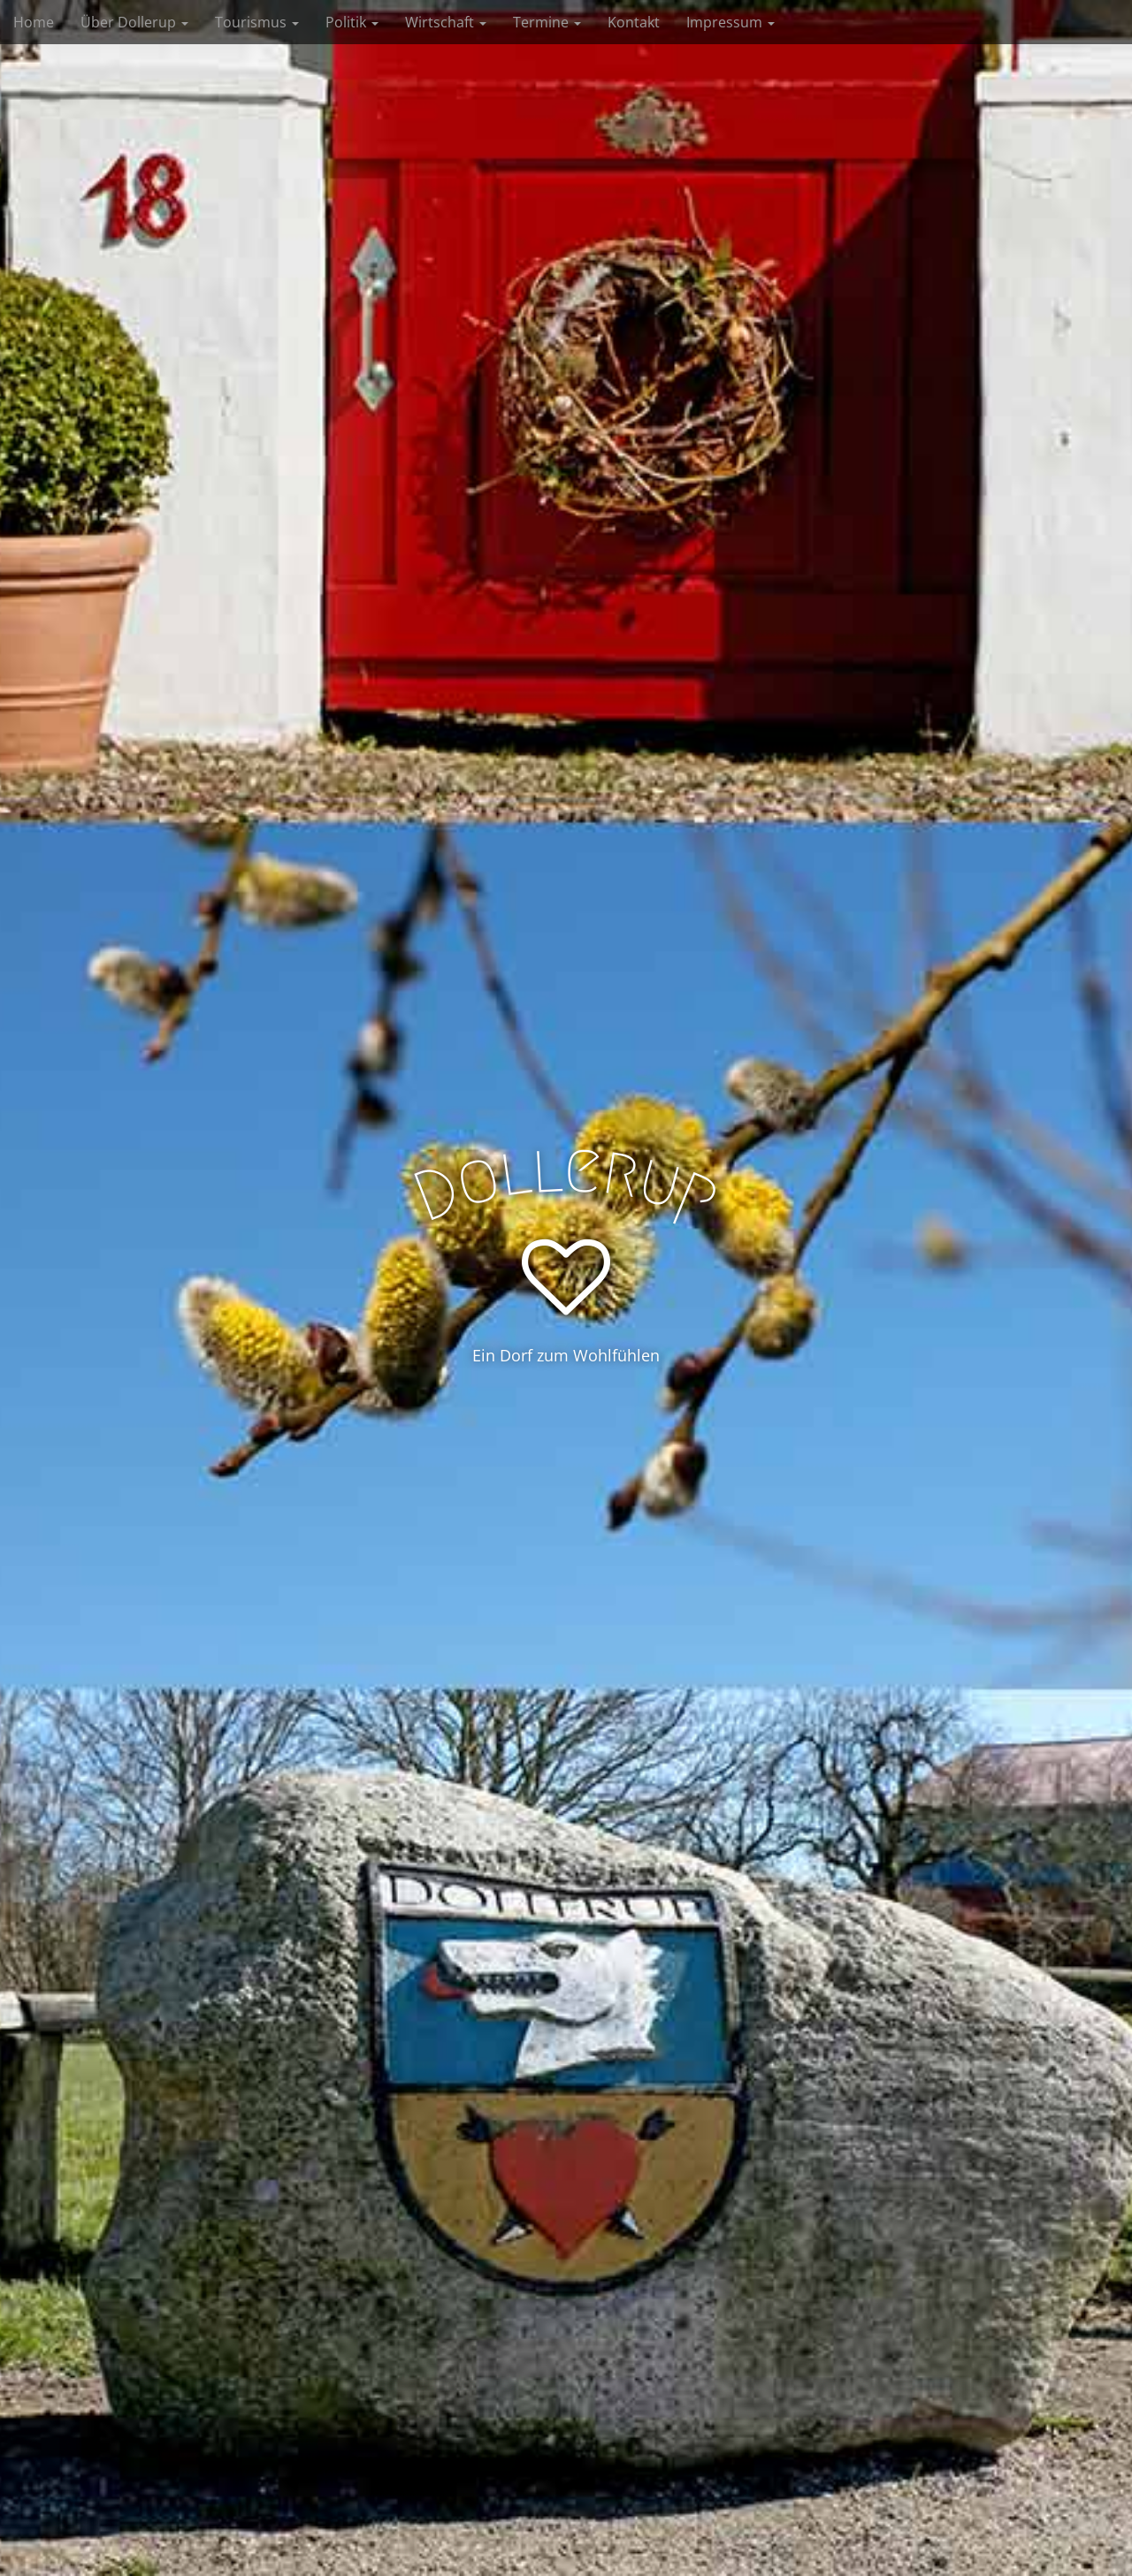 The width and height of the screenshot is (1132, 2576). Describe the element at coordinates (730, 22) in the screenshot. I see `Impressum` at that location.